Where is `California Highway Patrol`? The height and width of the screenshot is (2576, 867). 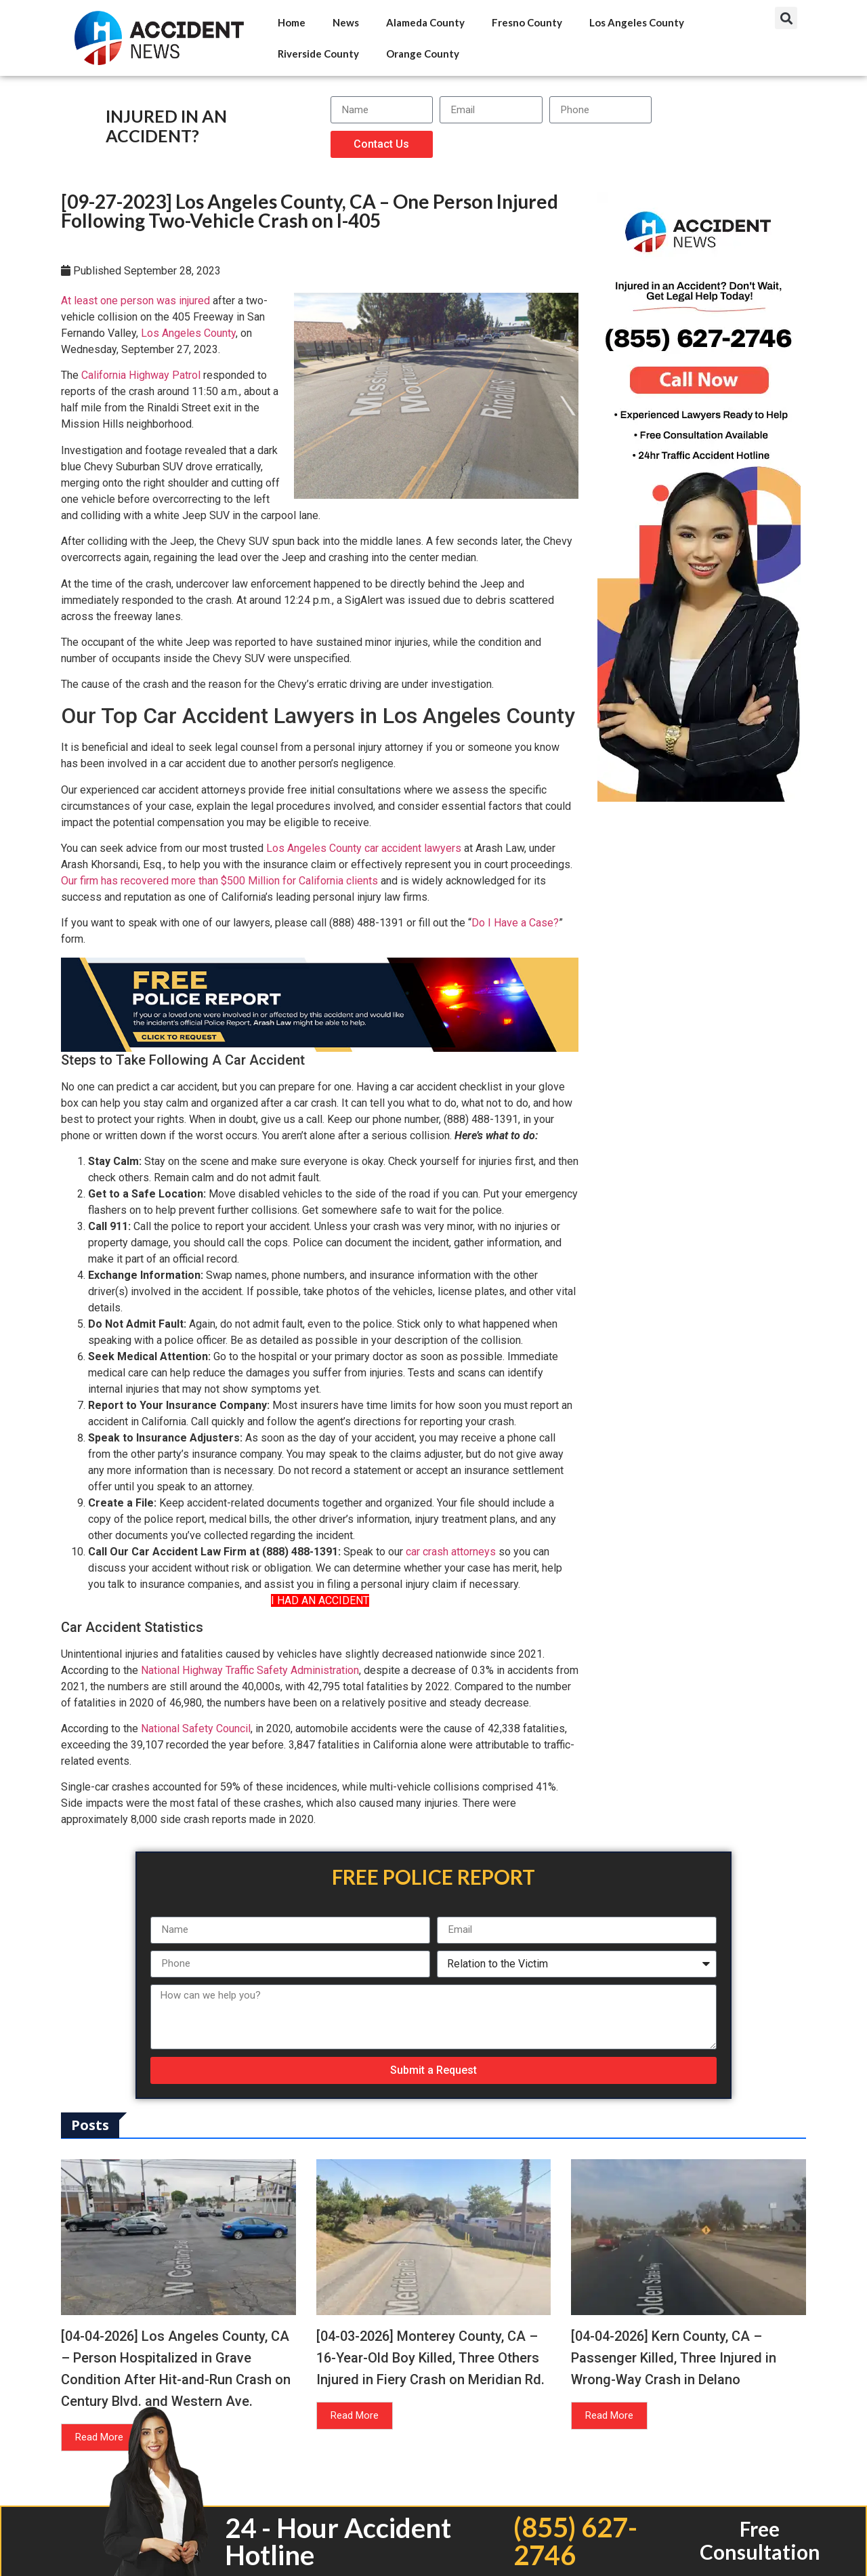
California Highway Patrol is located at coordinates (140, 375).